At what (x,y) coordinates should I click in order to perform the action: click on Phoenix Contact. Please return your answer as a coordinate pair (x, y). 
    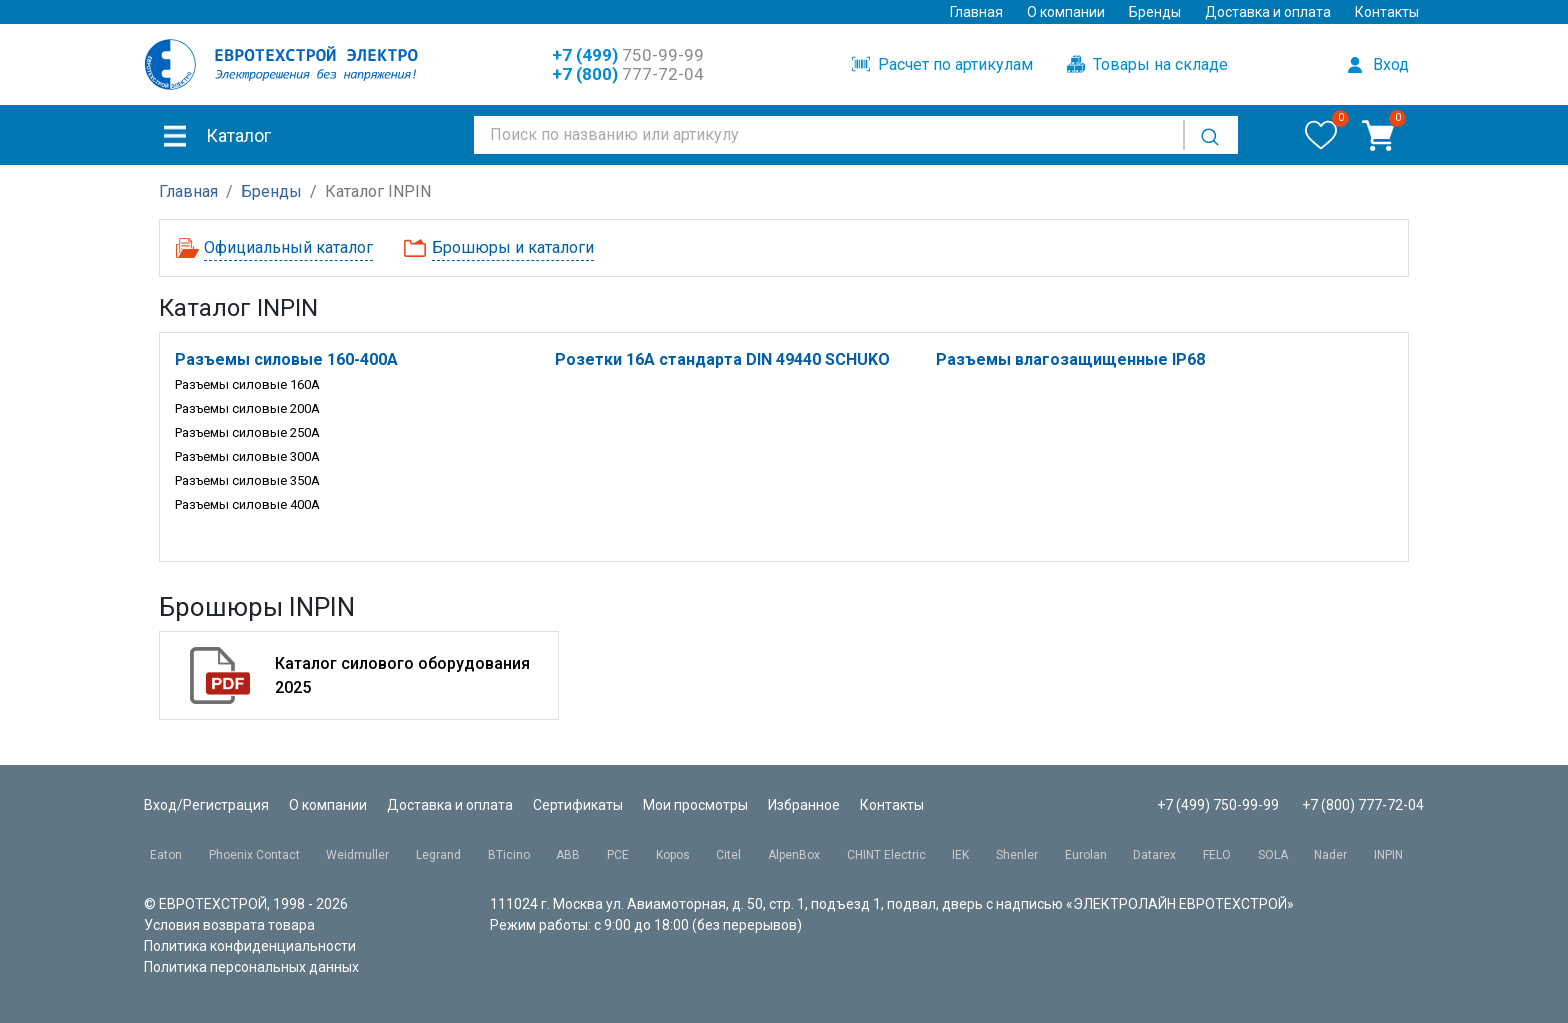
    Looking at the image, I should click on (254, 855).